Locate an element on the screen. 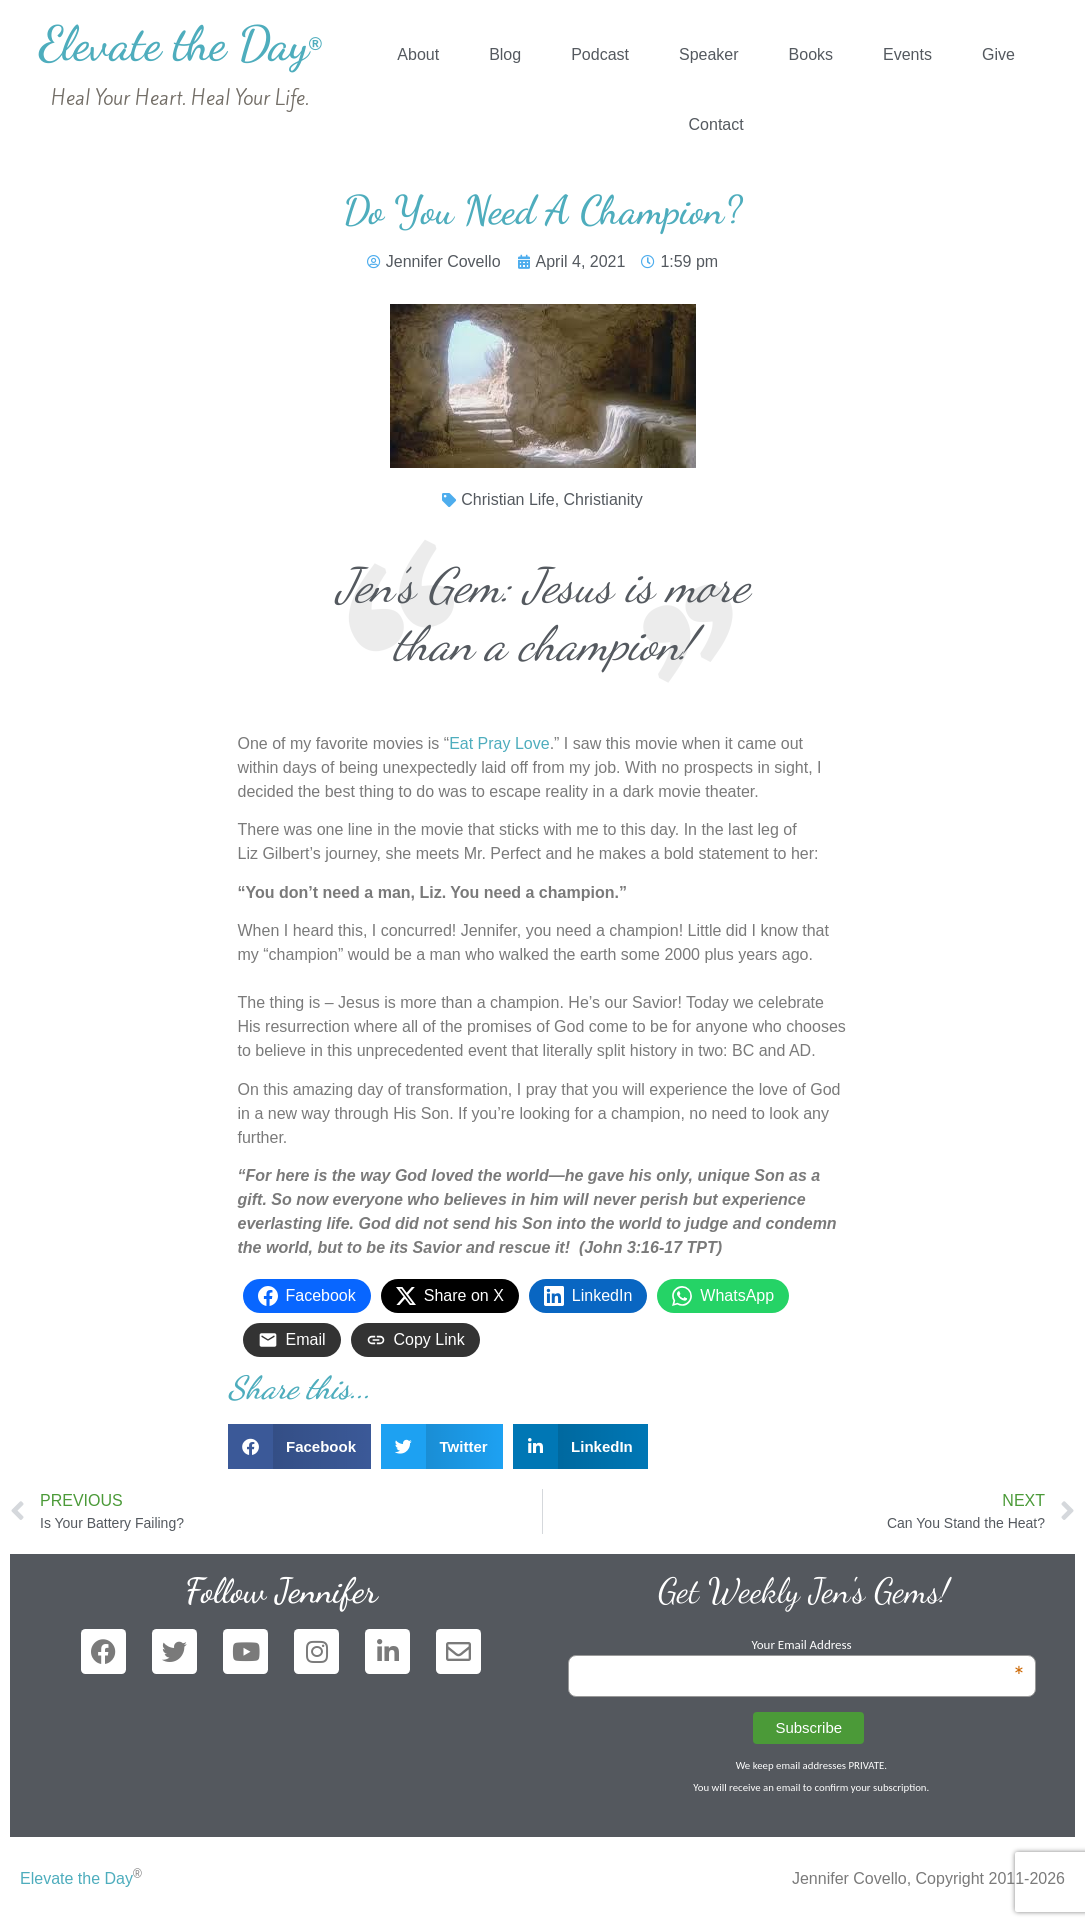 The height and width of the screenshot is (1926, 1085). Books is located at coordinates (811, 54).